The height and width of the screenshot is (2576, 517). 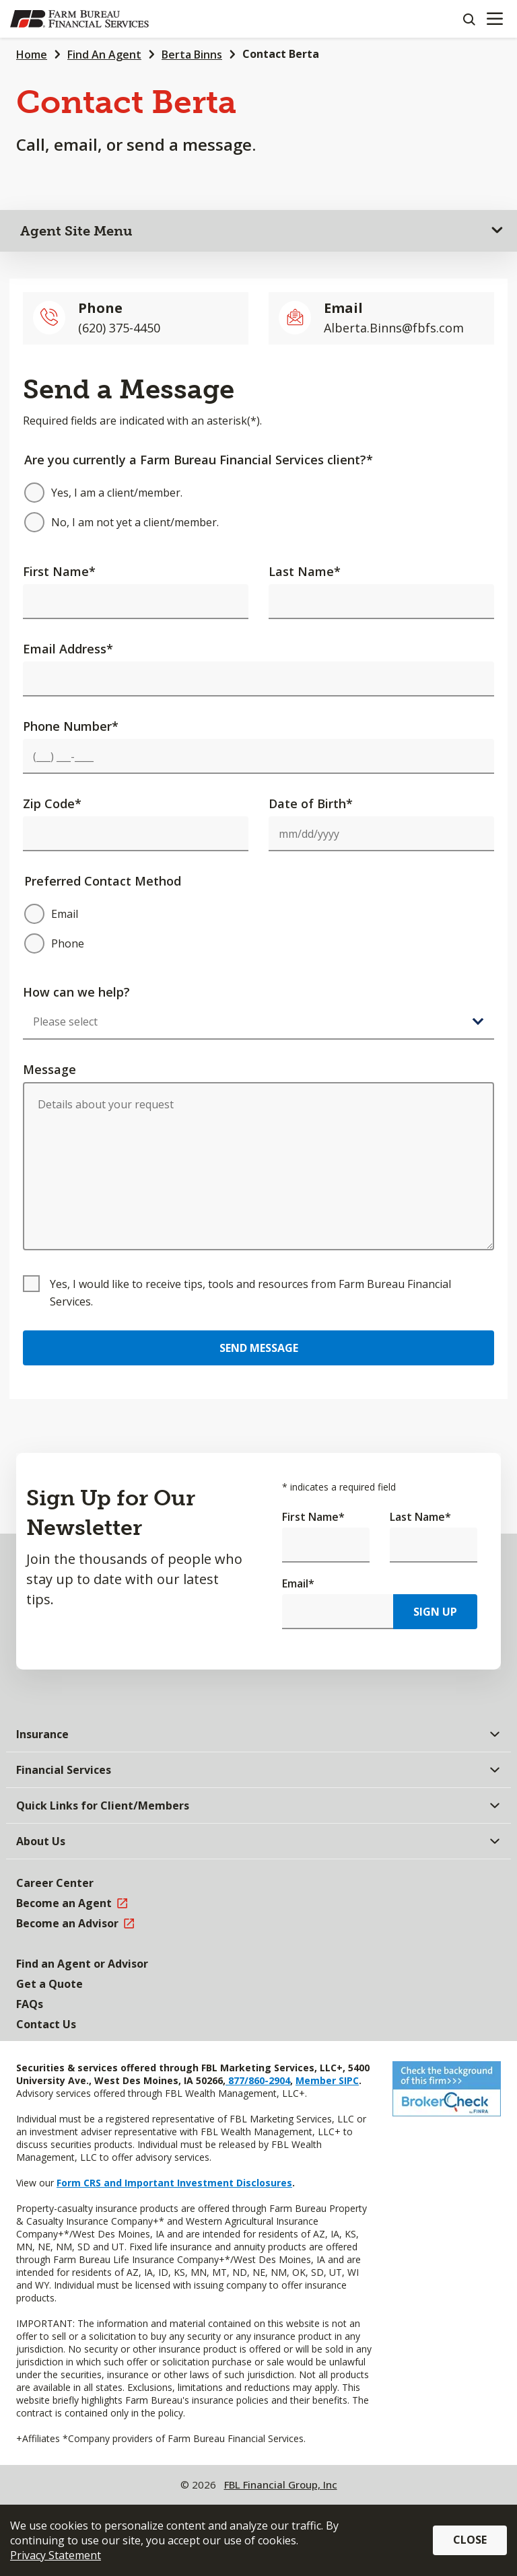 I want to click on Privacy Statement, so click(x=55, y=2555).